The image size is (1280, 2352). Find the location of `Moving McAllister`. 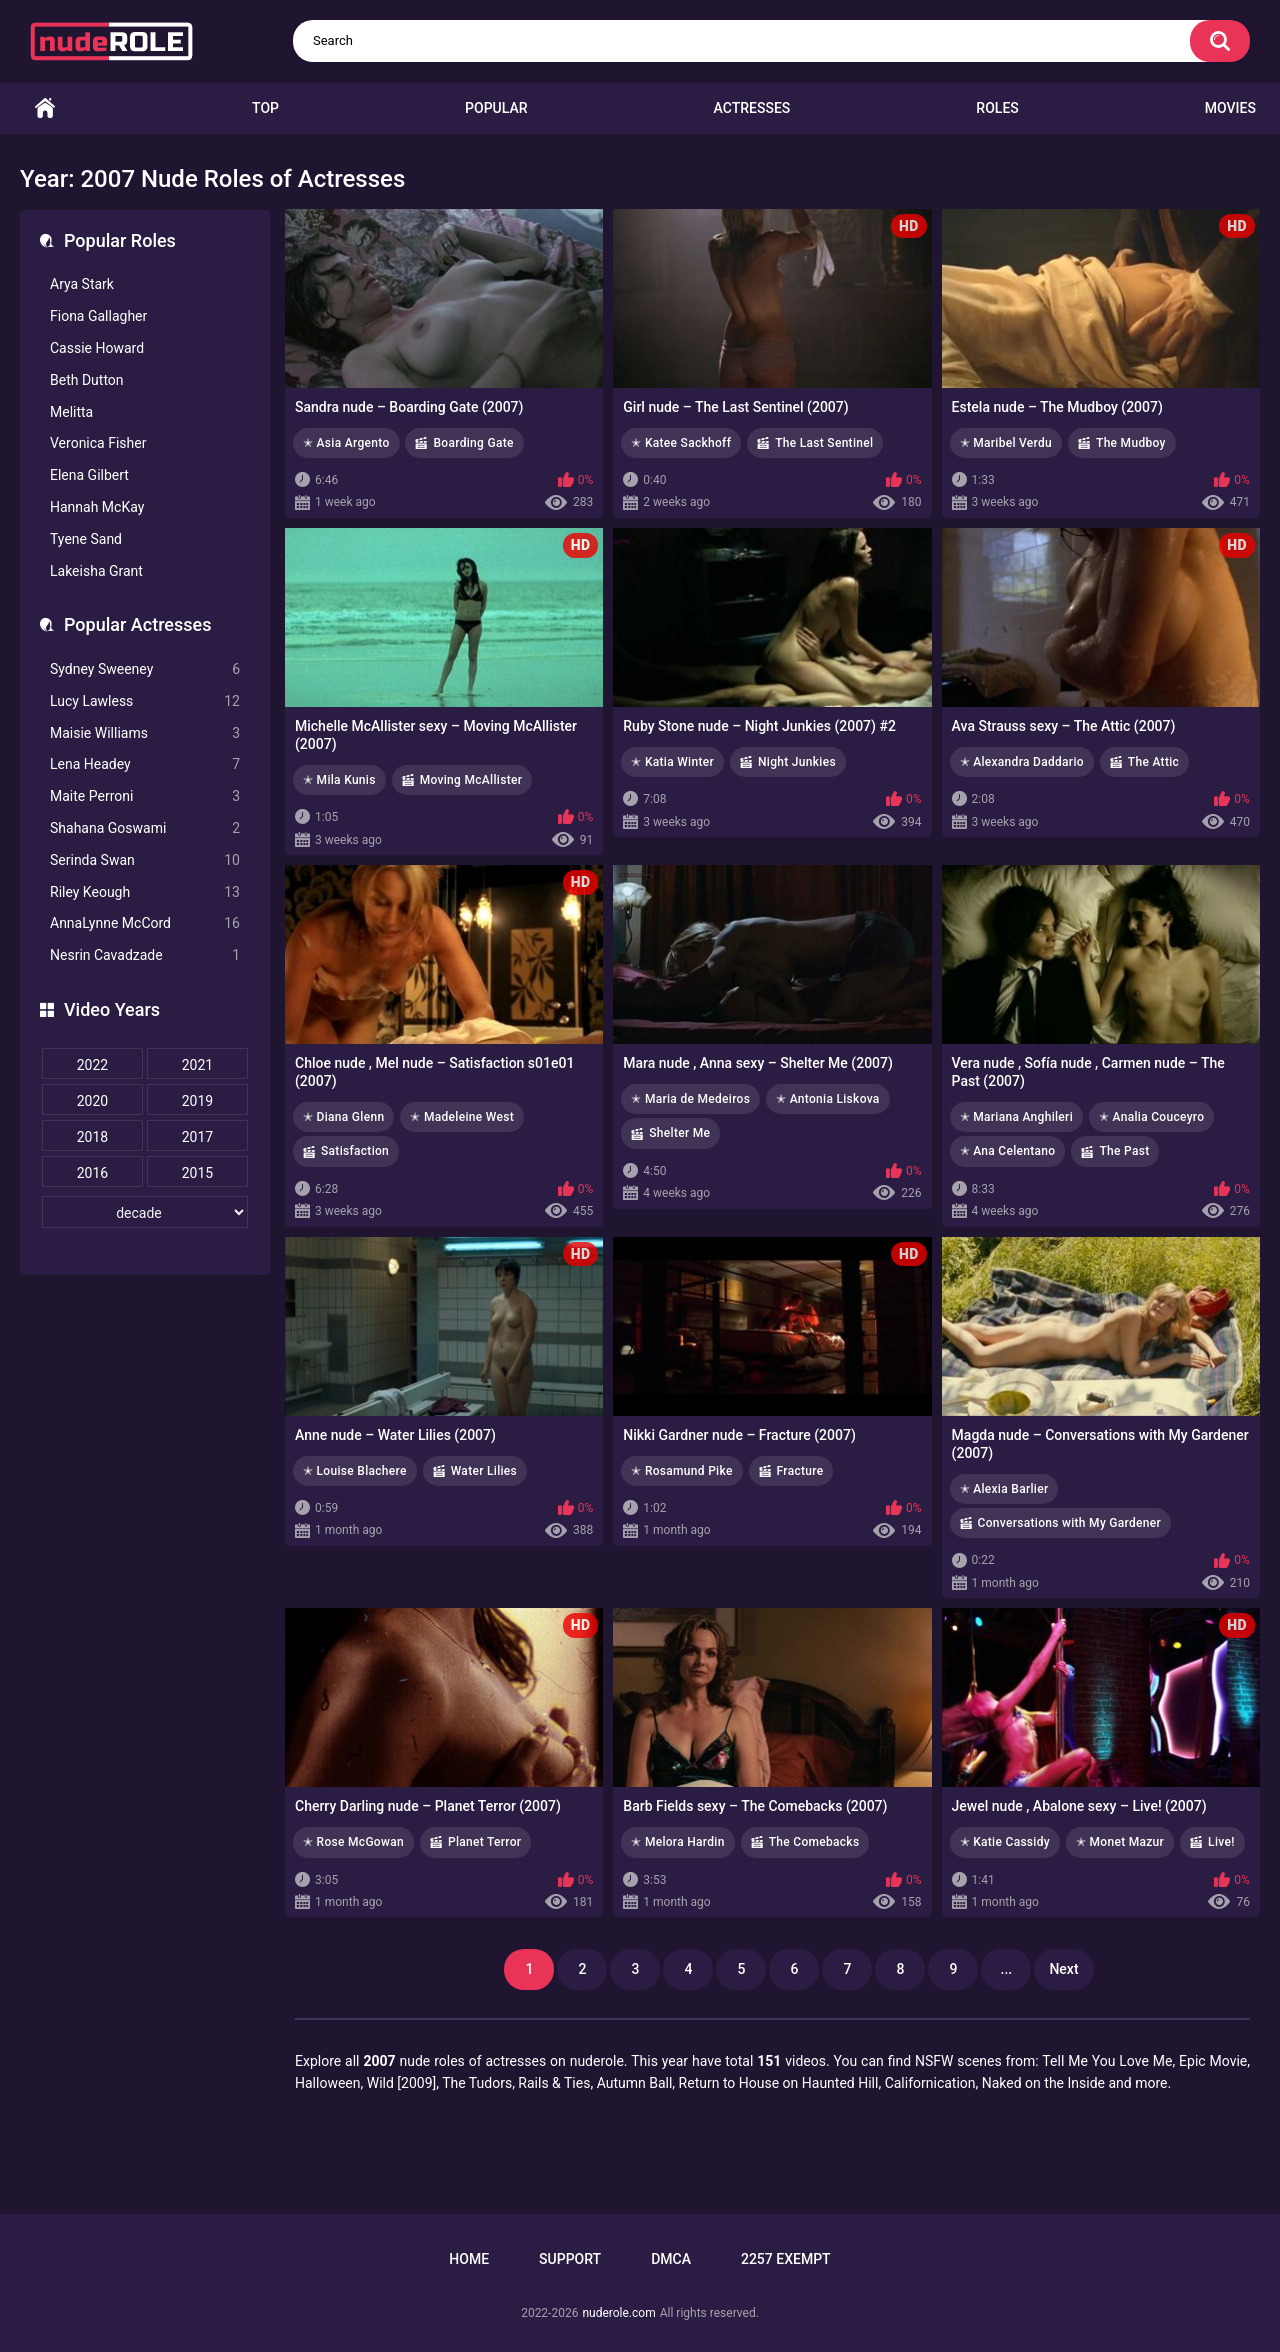

Moving McAllister is located at coordinates (471, 780).